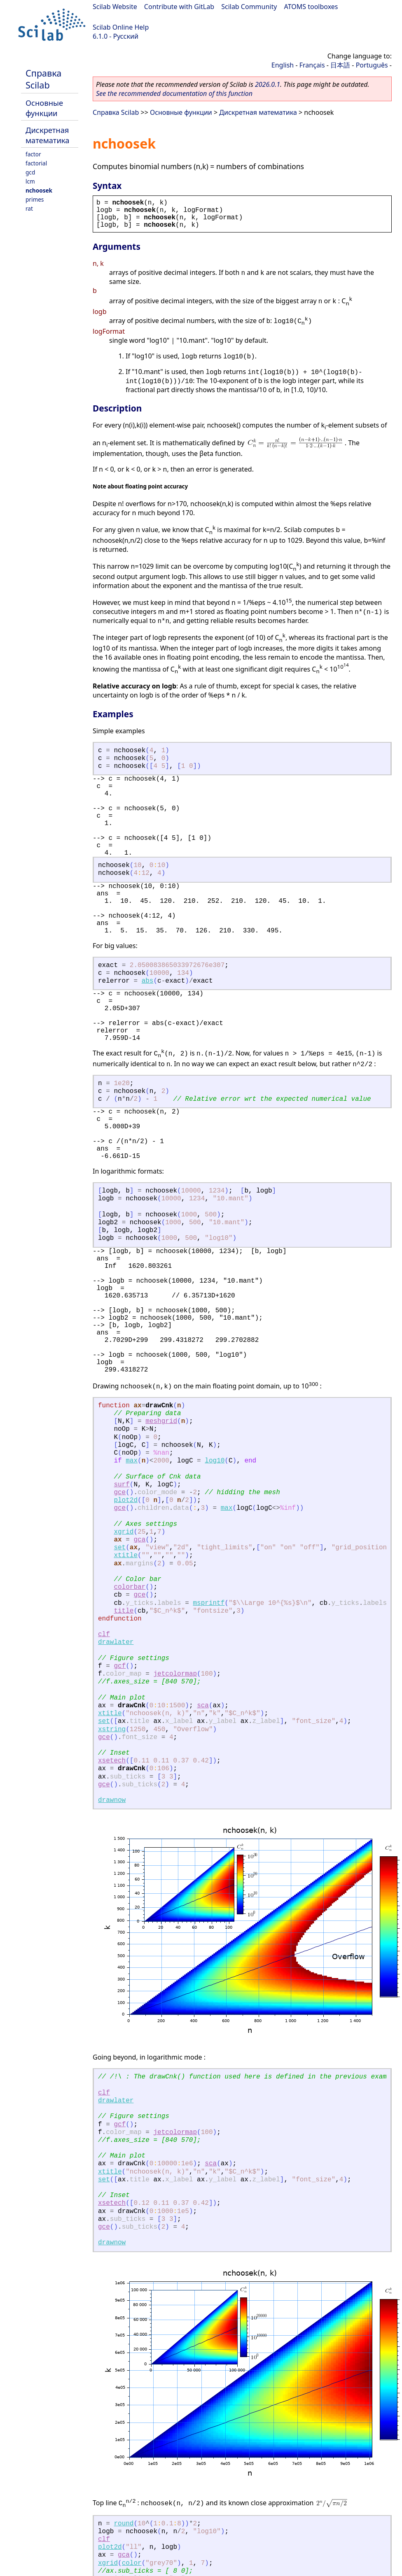 This screenshot has width=402, height=2576. What do you see at coordinates (115, 1642) in the screenshot?
I see `drawlater` at bounding box center [115, 1642].